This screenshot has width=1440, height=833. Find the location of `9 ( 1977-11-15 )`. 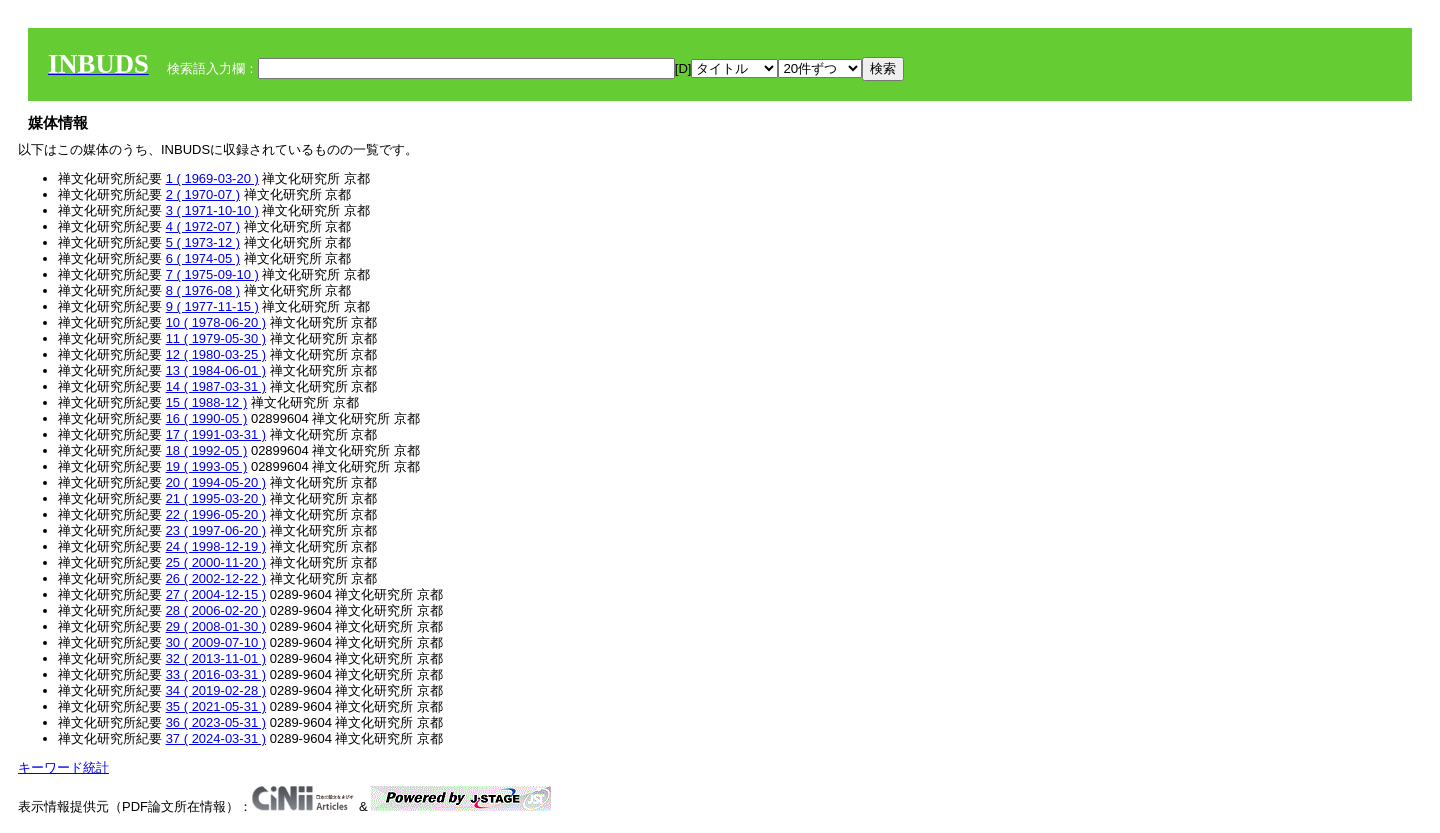

9 ( 1977-11-15 ) is located at coordinates (212, 306).